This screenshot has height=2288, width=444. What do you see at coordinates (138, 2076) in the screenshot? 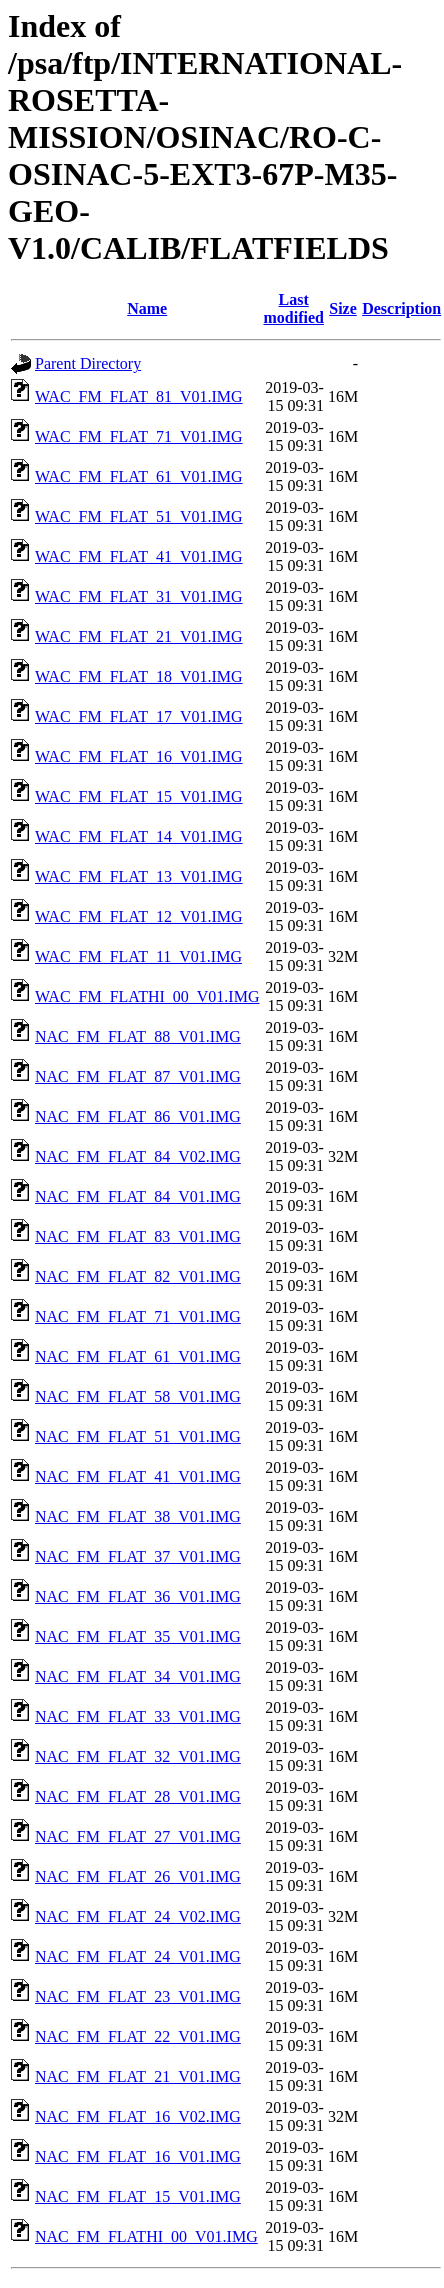
I see `NAC_FM_FLAT_21_V01.IMG` at bounding box center [138, 2076].